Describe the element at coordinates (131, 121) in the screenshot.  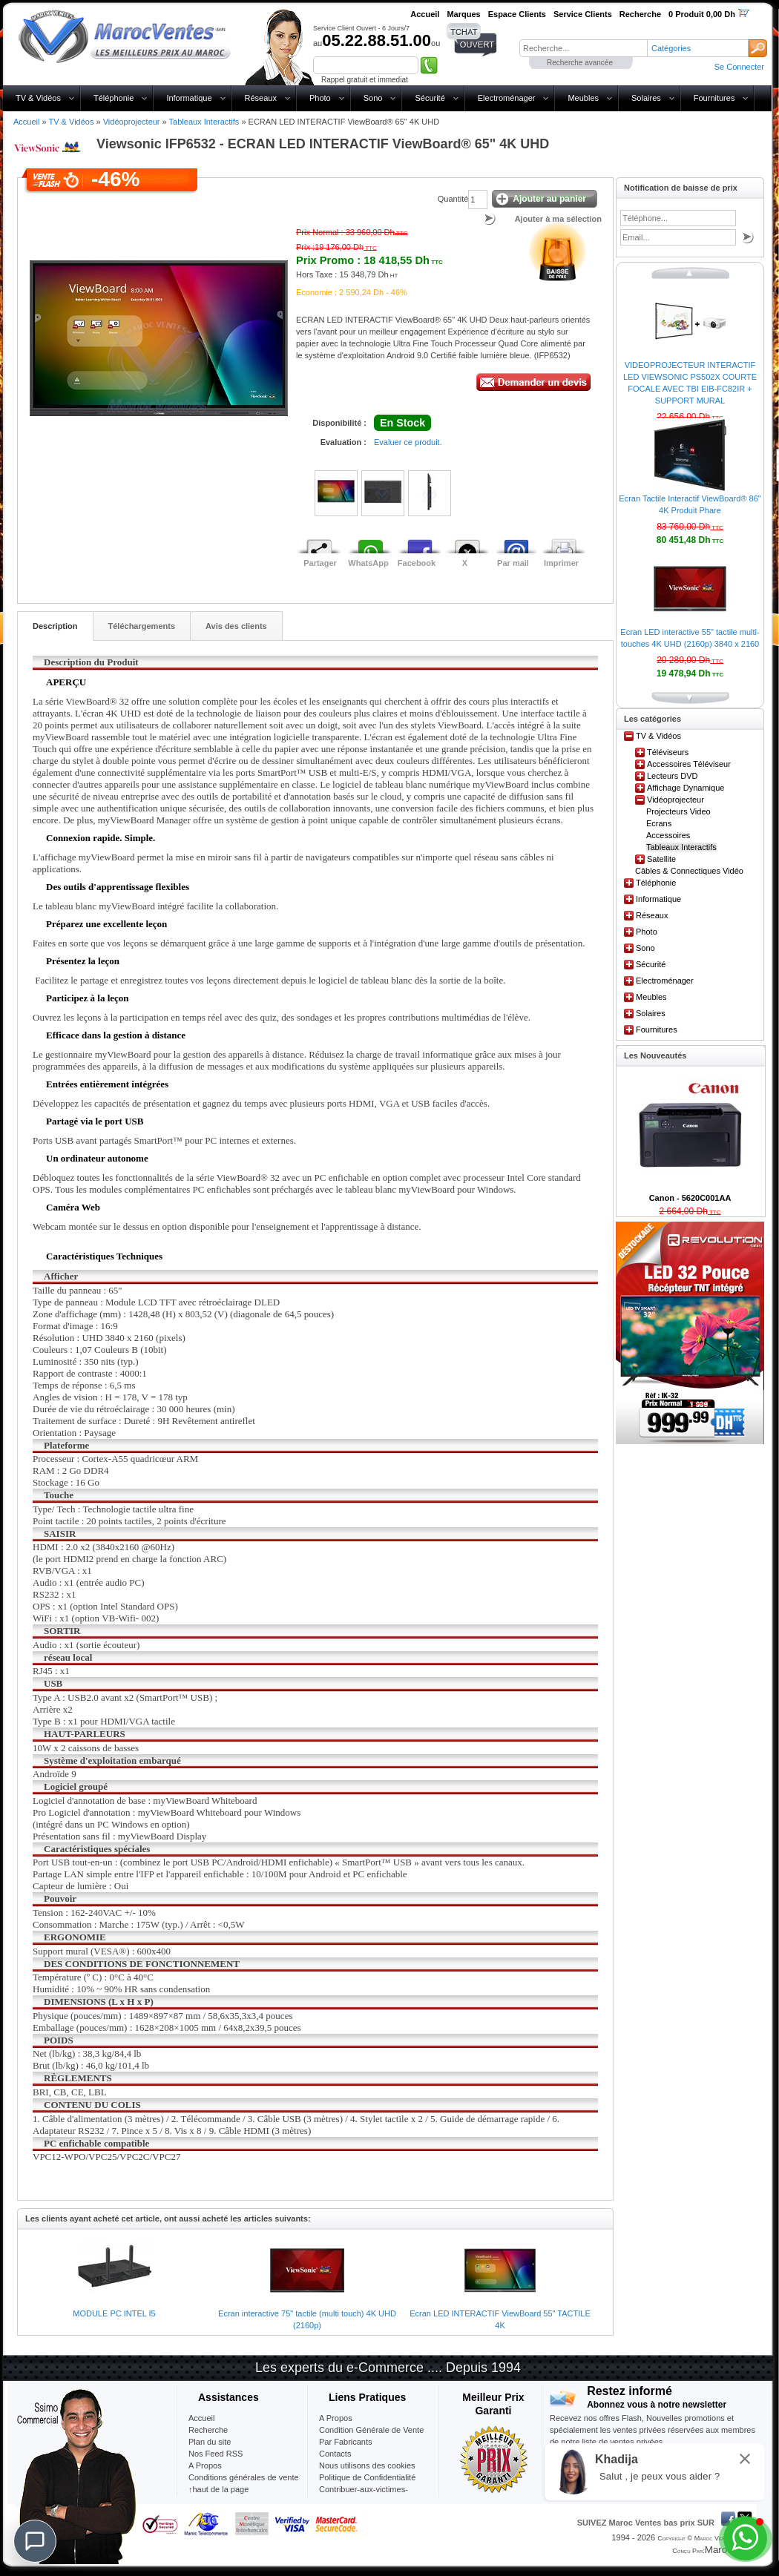
I see `Vidéoprojecteur` at that location.